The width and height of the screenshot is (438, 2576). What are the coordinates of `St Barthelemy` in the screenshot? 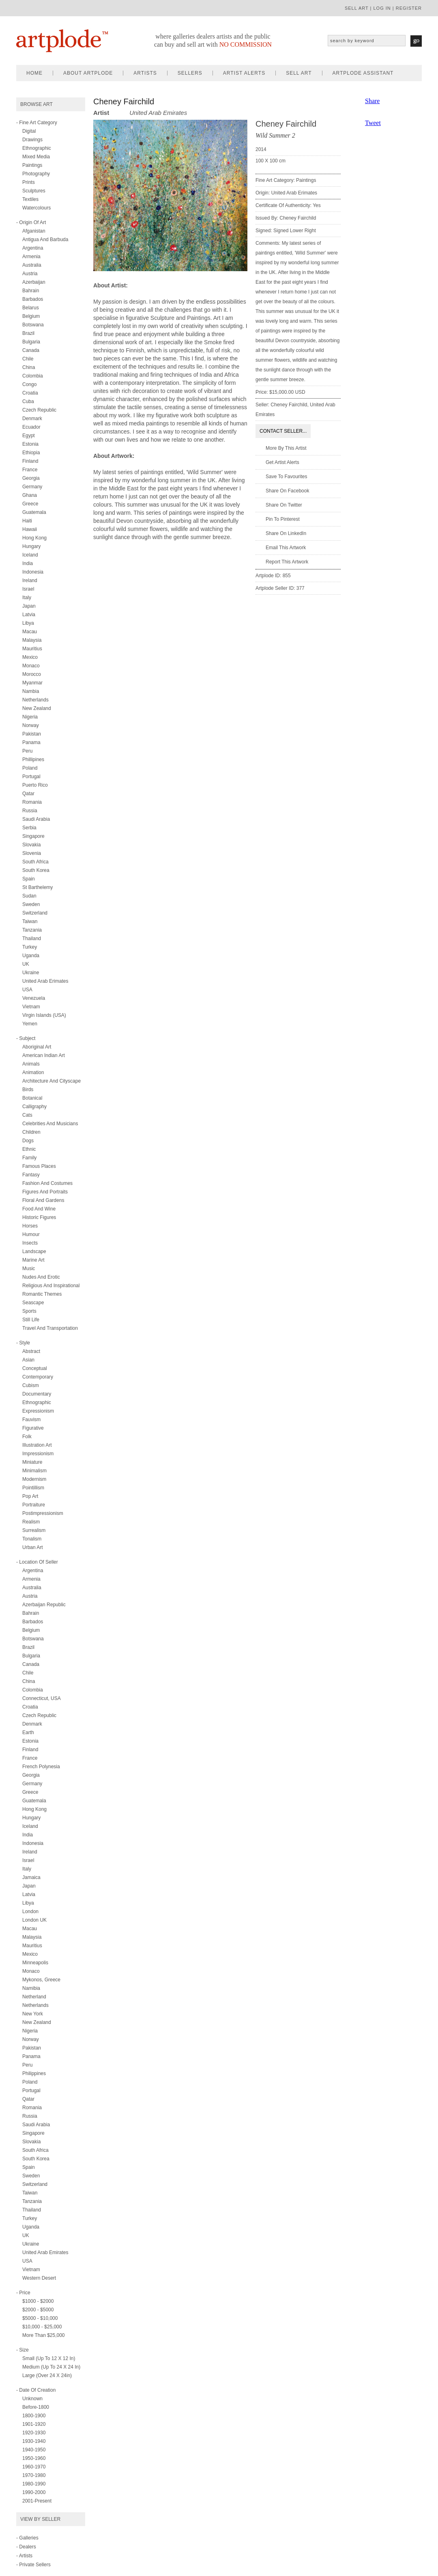 It's located at (37, 887).